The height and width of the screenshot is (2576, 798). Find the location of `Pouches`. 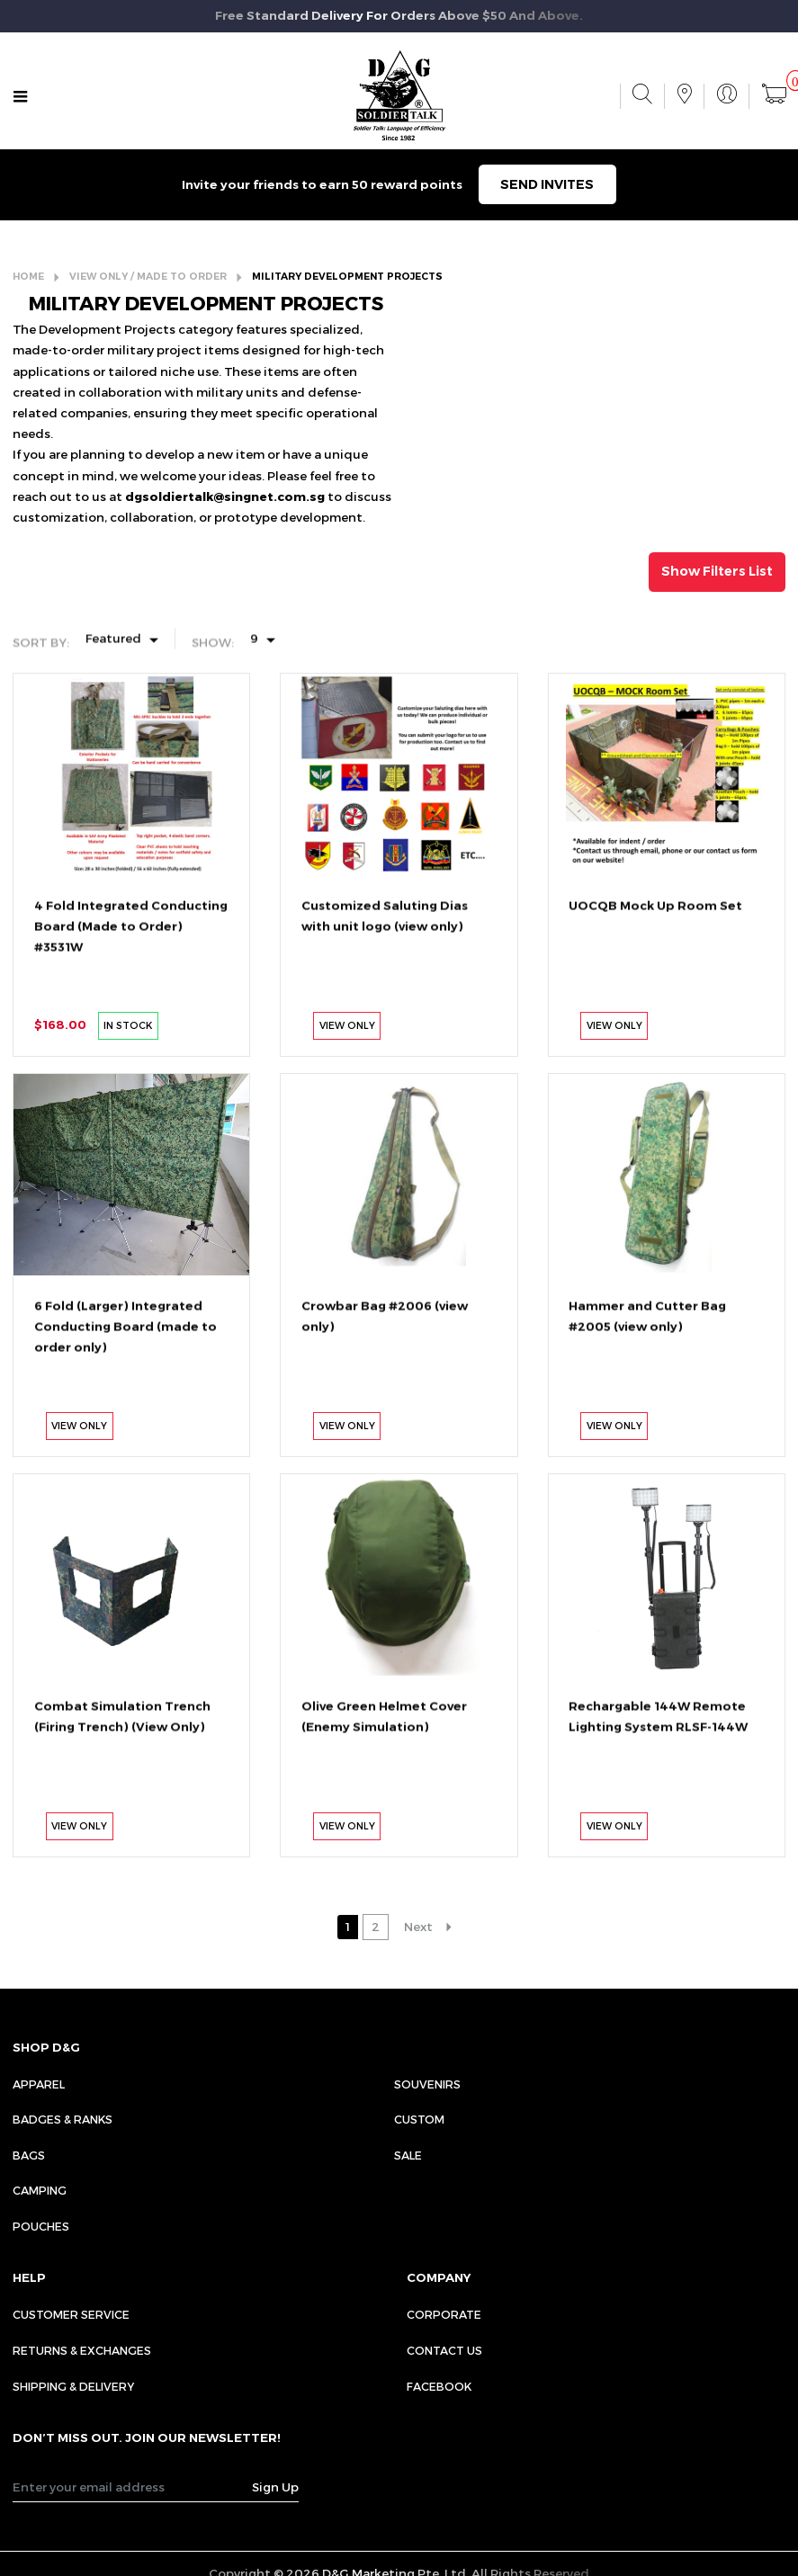

Pouches is located at coordinates (41, 2225).